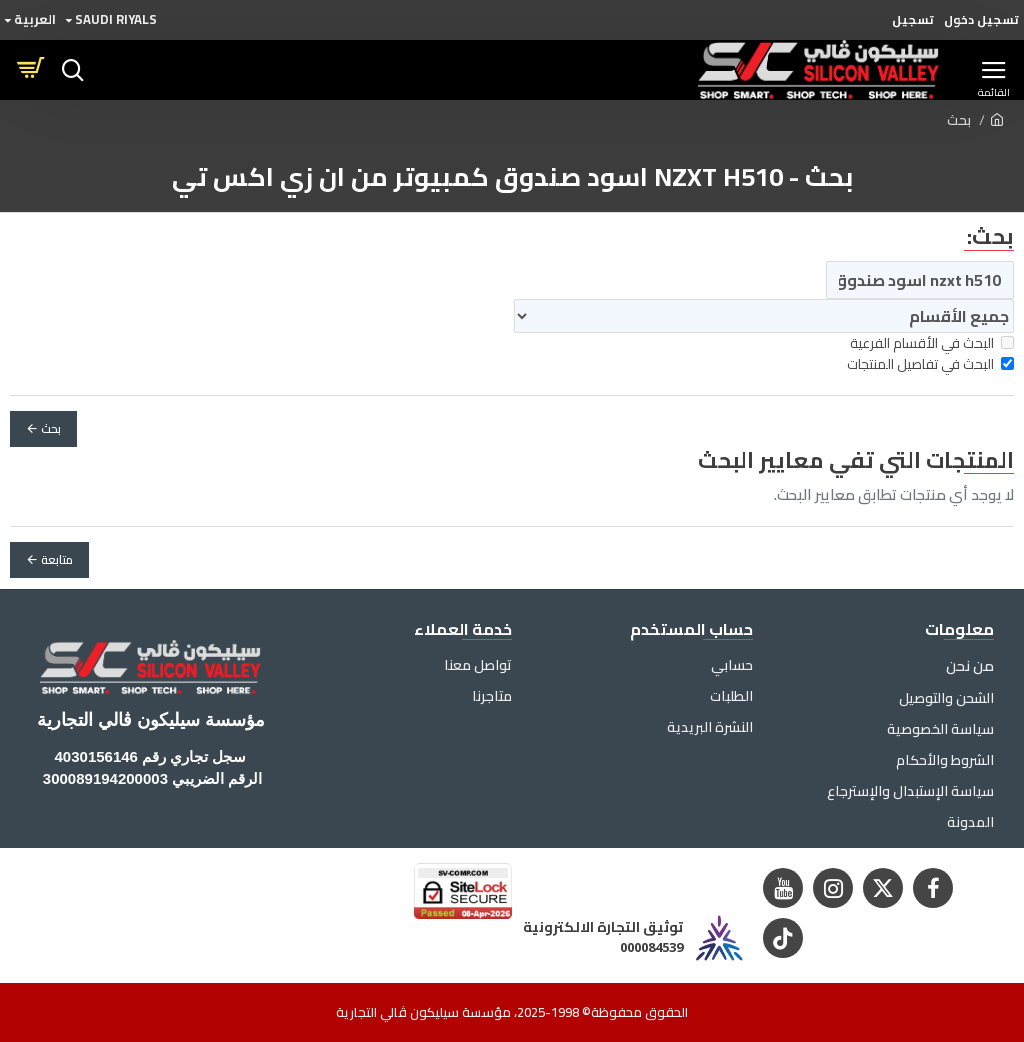 Image resolution: width=1024 pixels, height=1042 pixels. What do you see at coordinates (57, 559) in the screenshot?
I see `متابعة` at bounding box center [57, 559].